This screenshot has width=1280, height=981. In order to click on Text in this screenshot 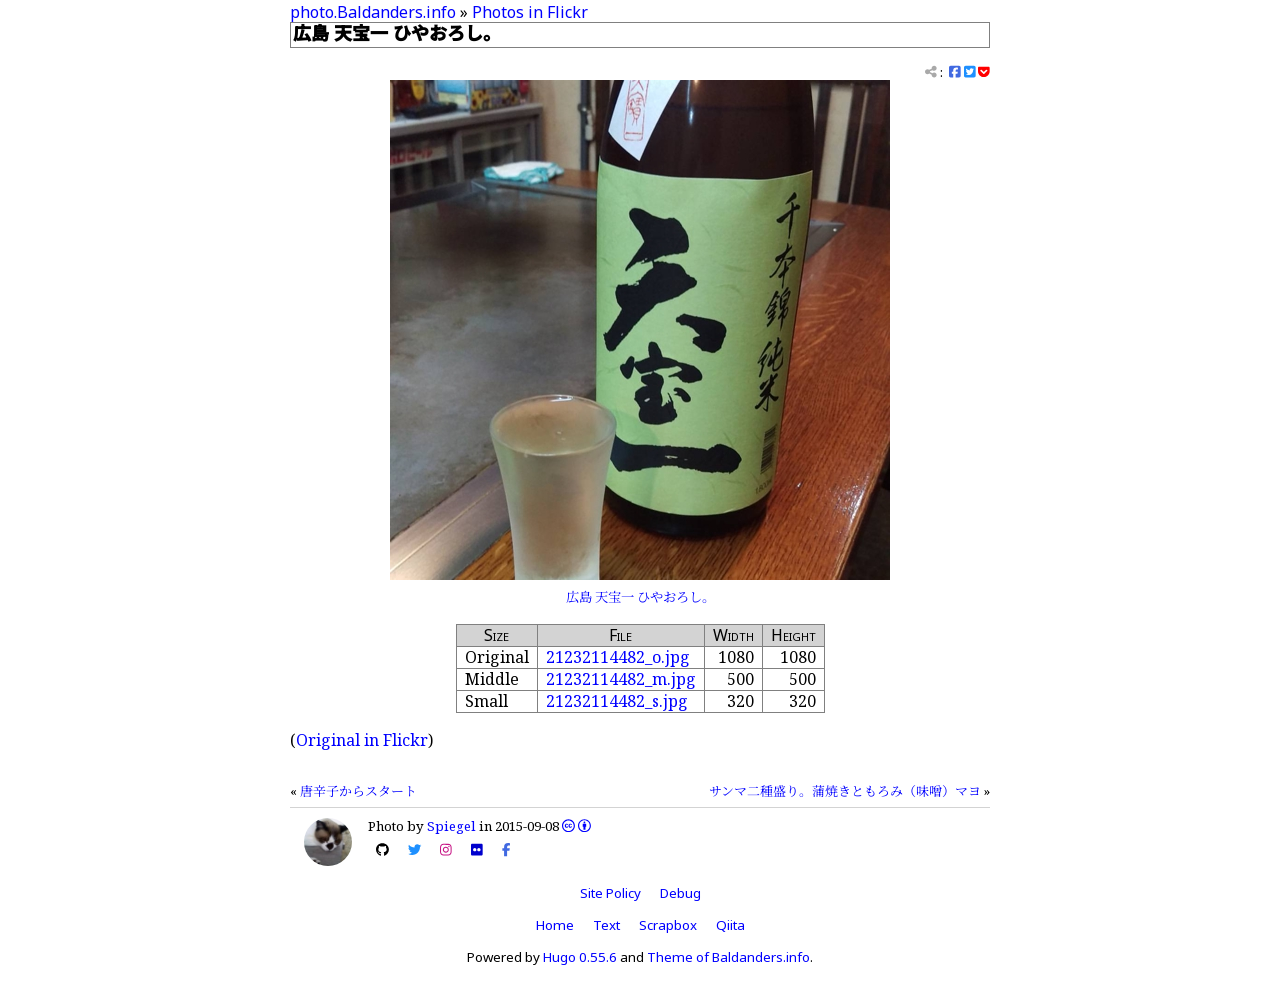, I will do `click(606, 925)`.